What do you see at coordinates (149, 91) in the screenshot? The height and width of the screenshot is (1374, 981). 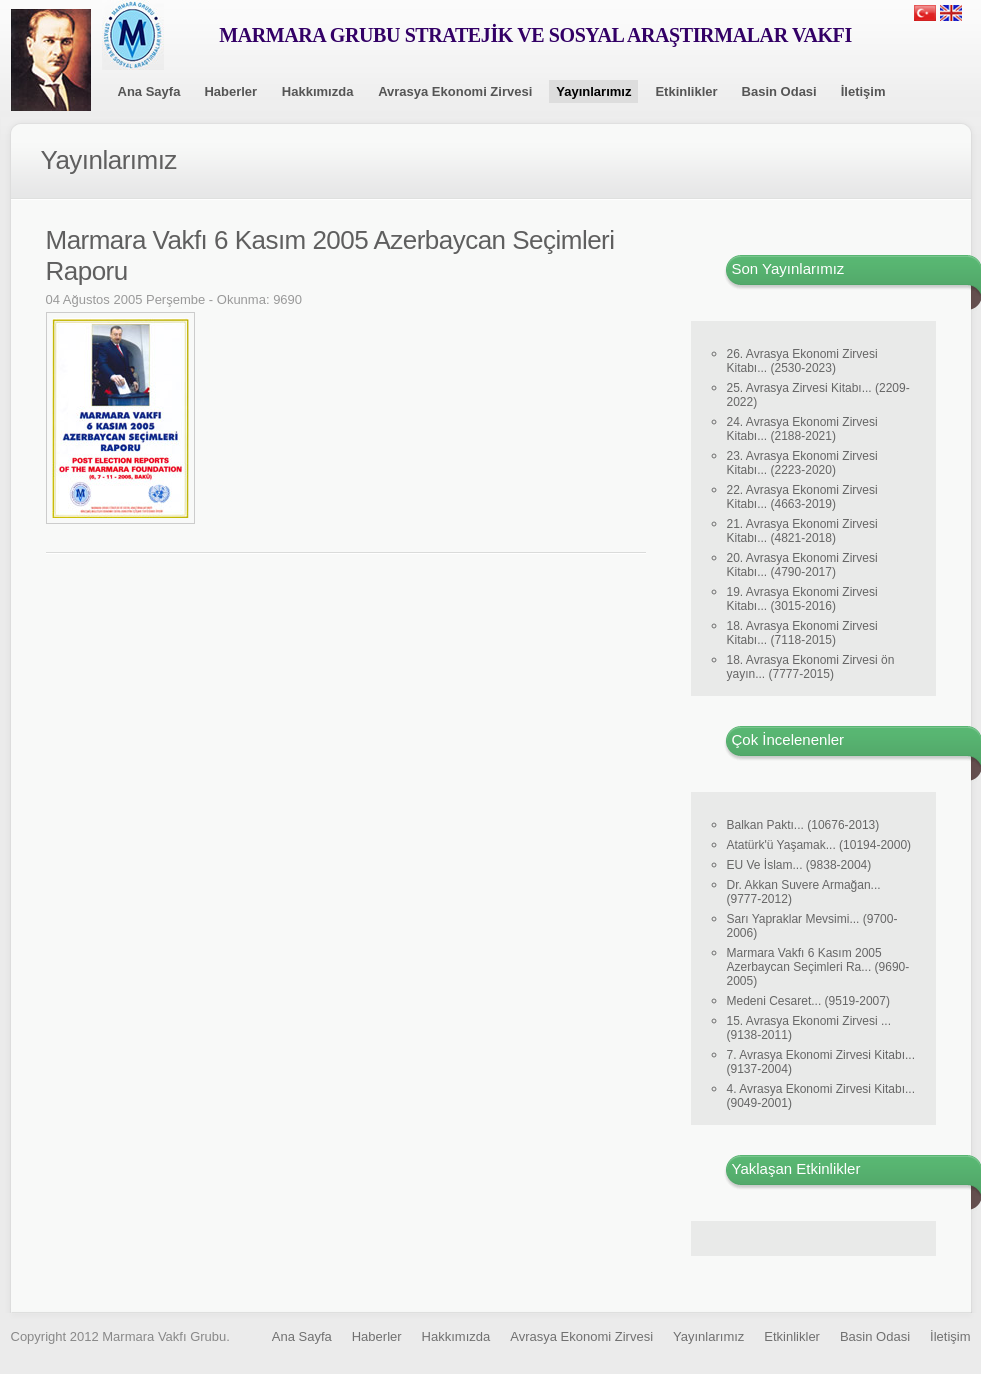 I see `Ana Sayfa` at bounding box center [149, 91].